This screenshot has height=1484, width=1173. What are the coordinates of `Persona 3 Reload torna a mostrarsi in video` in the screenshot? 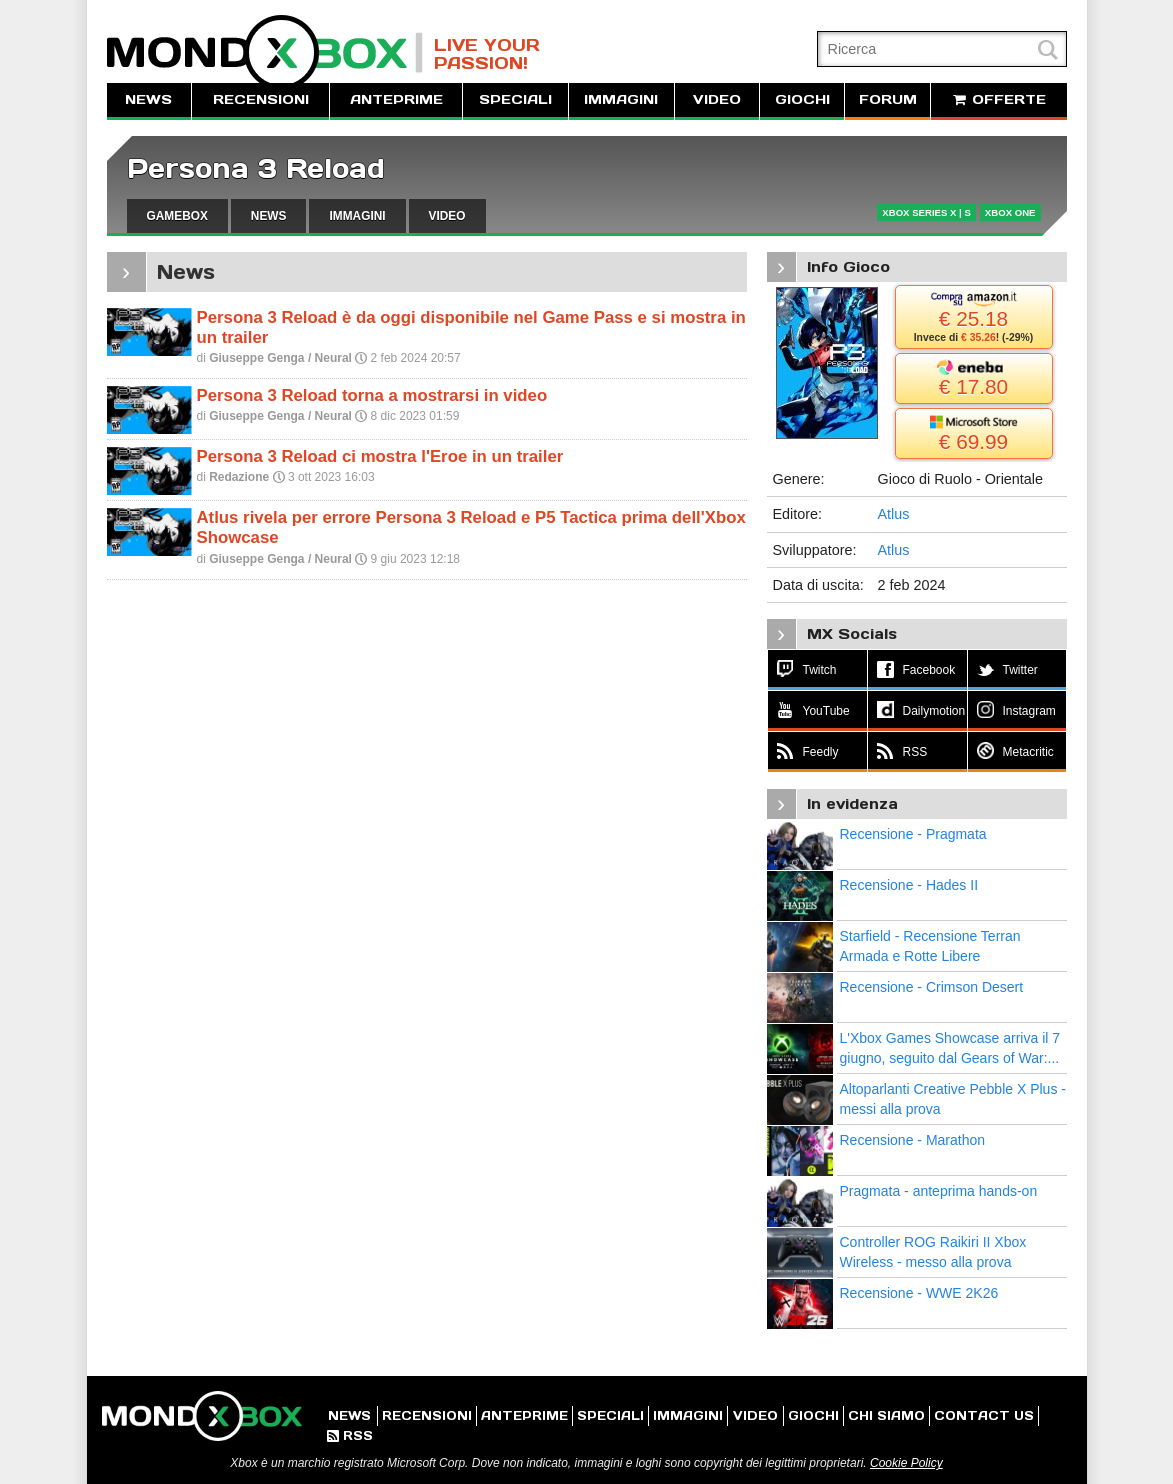 It's located at (372, 395).